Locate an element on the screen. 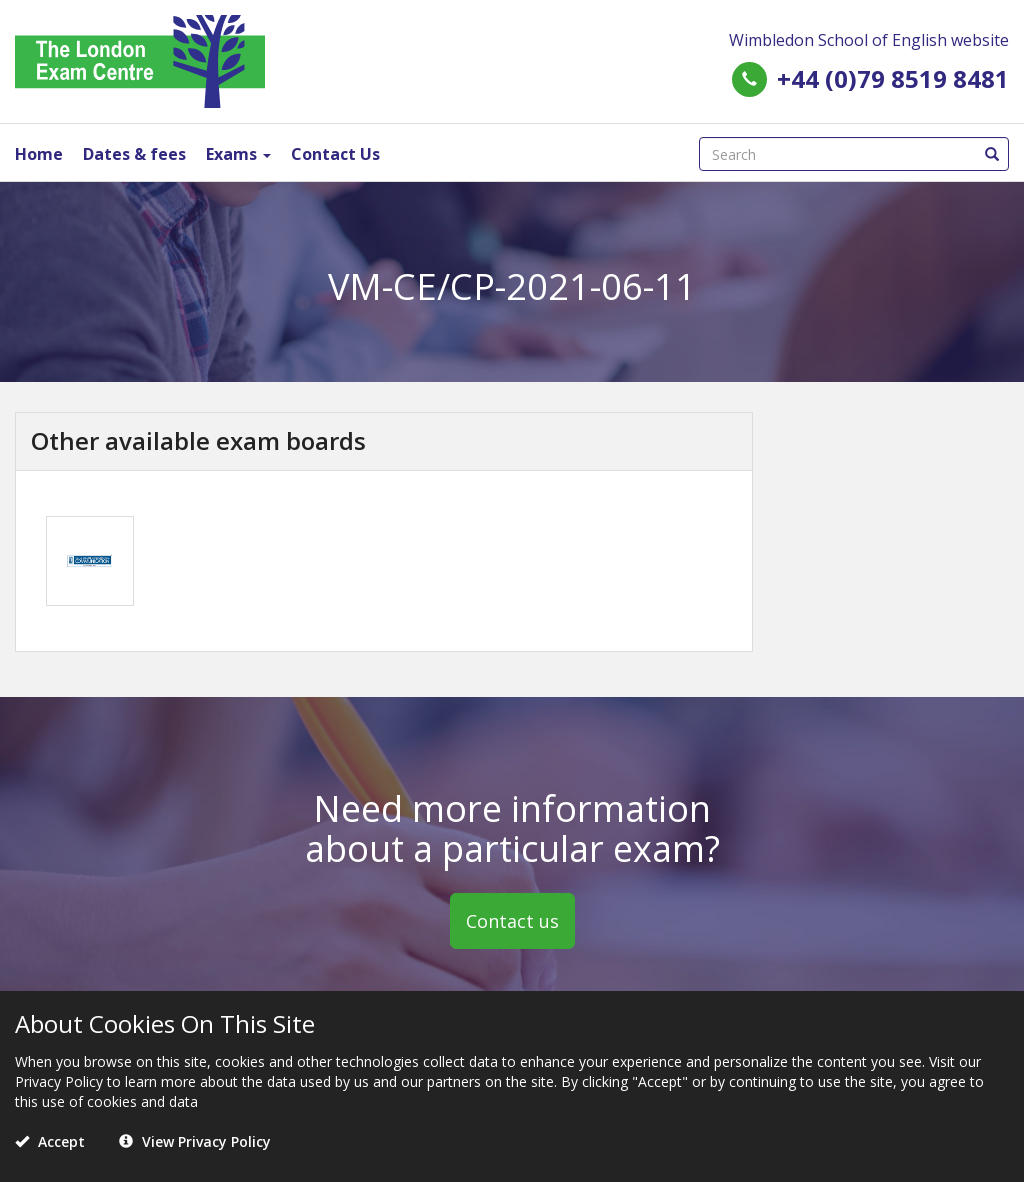 This screenshot has height=1182, width=1024. +44 (0)79 8519 8481 is located at coordinates (893, 78).